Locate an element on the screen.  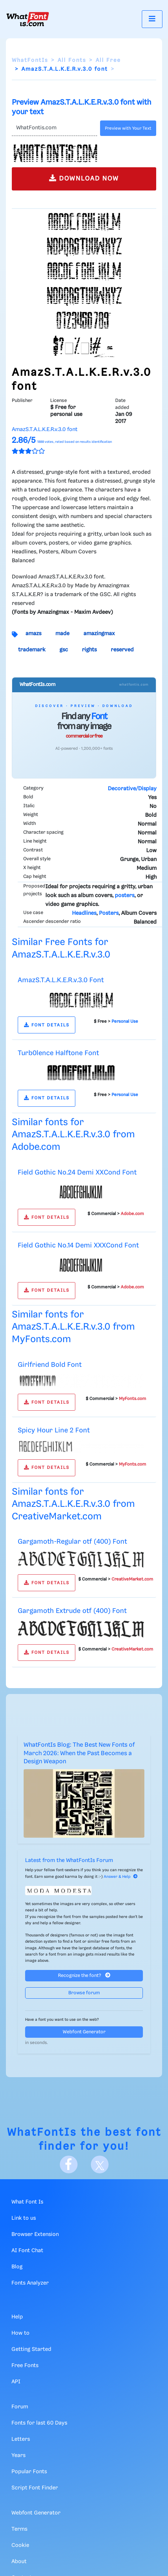
Field Gothic No.24 Demi XXCond Font is located at coordinates (77, 1172).